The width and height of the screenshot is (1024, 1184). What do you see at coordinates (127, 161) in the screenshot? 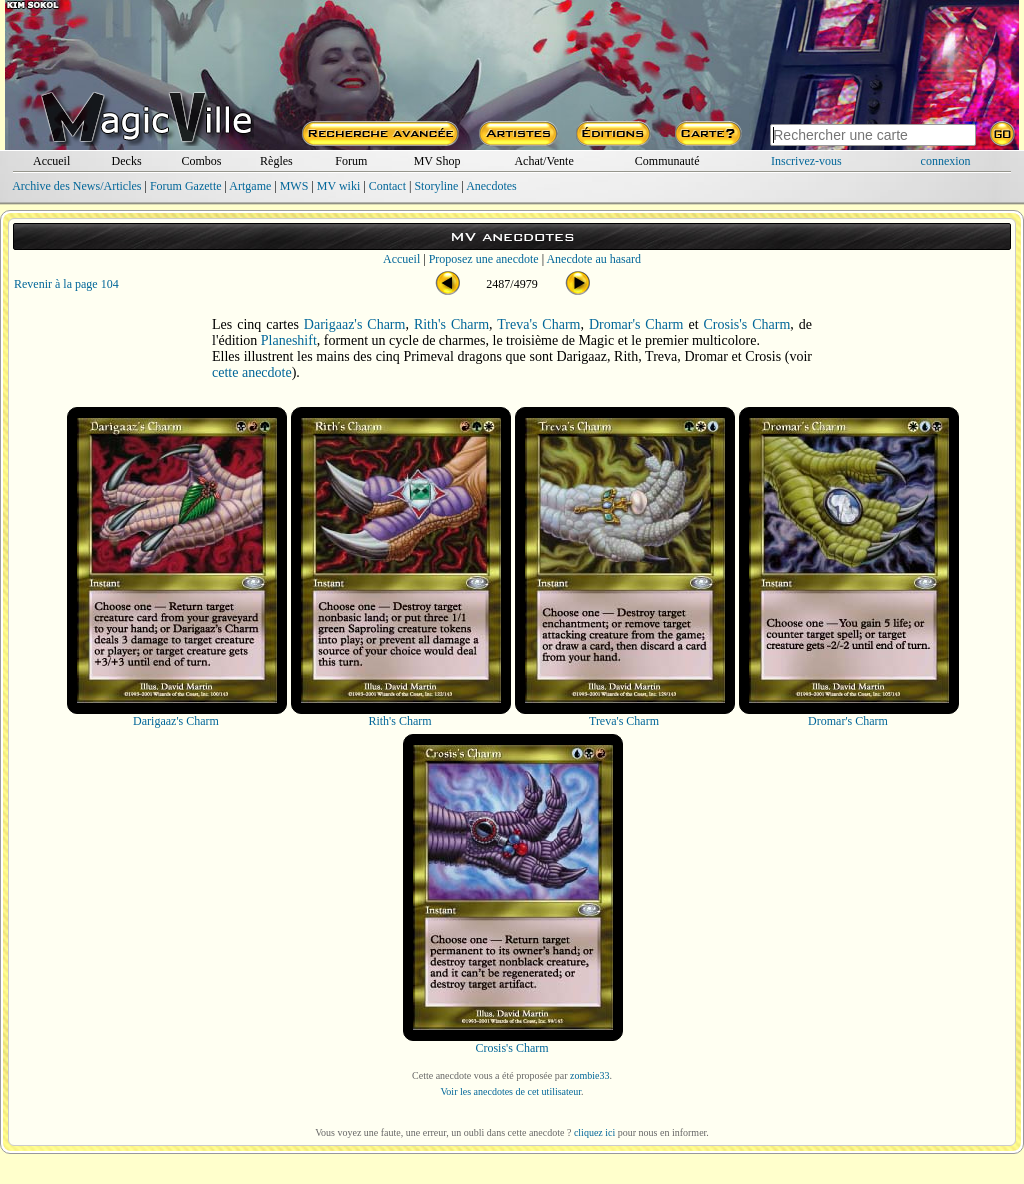
I see `Decks` at bounding box center [127, 161].